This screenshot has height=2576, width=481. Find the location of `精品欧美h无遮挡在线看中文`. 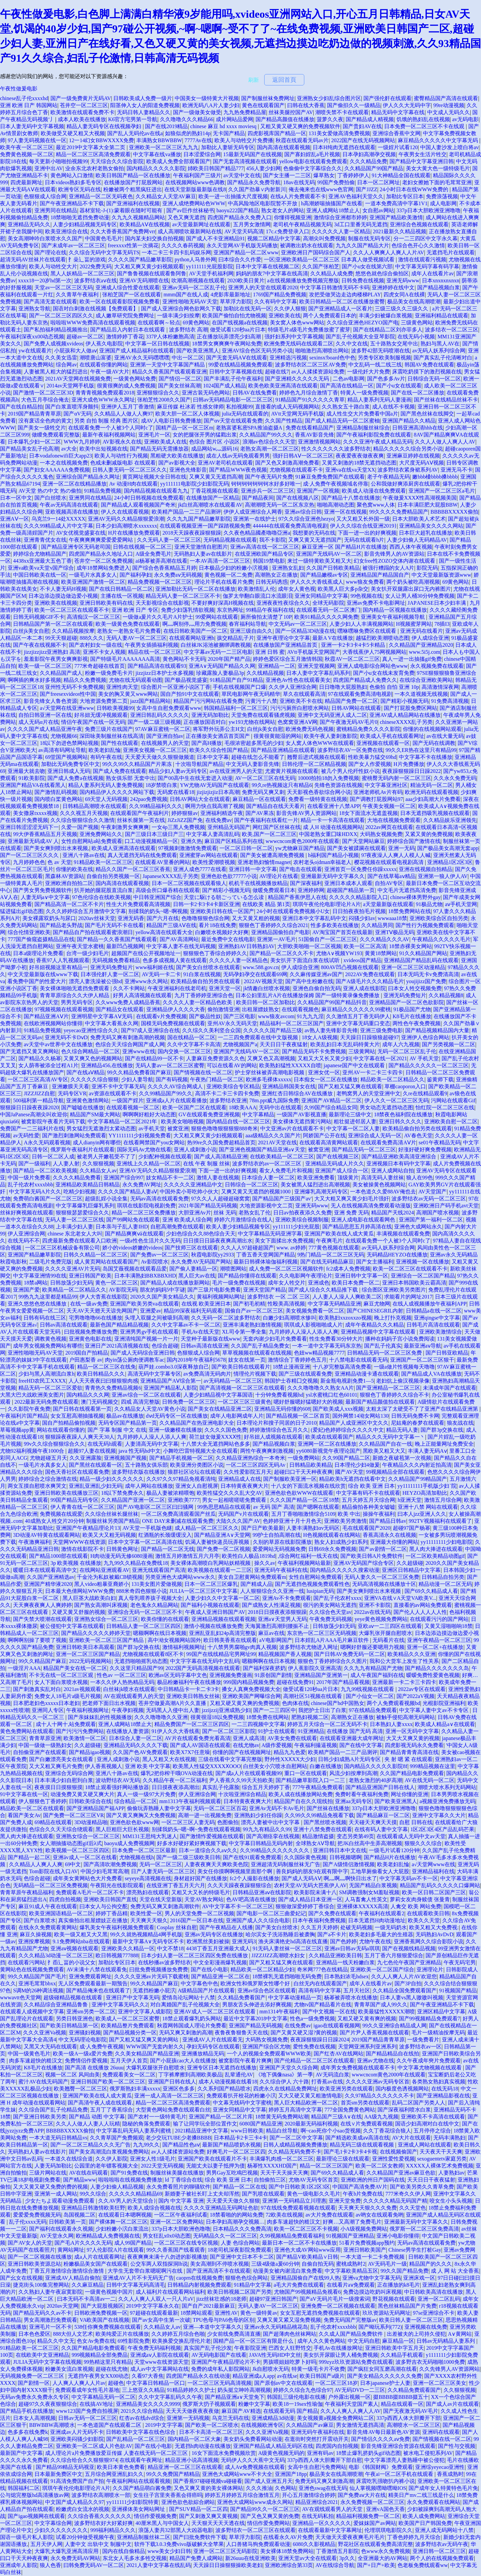

精品欧美h无遮挡在线看中文 is located at coordinates (352, 1479).